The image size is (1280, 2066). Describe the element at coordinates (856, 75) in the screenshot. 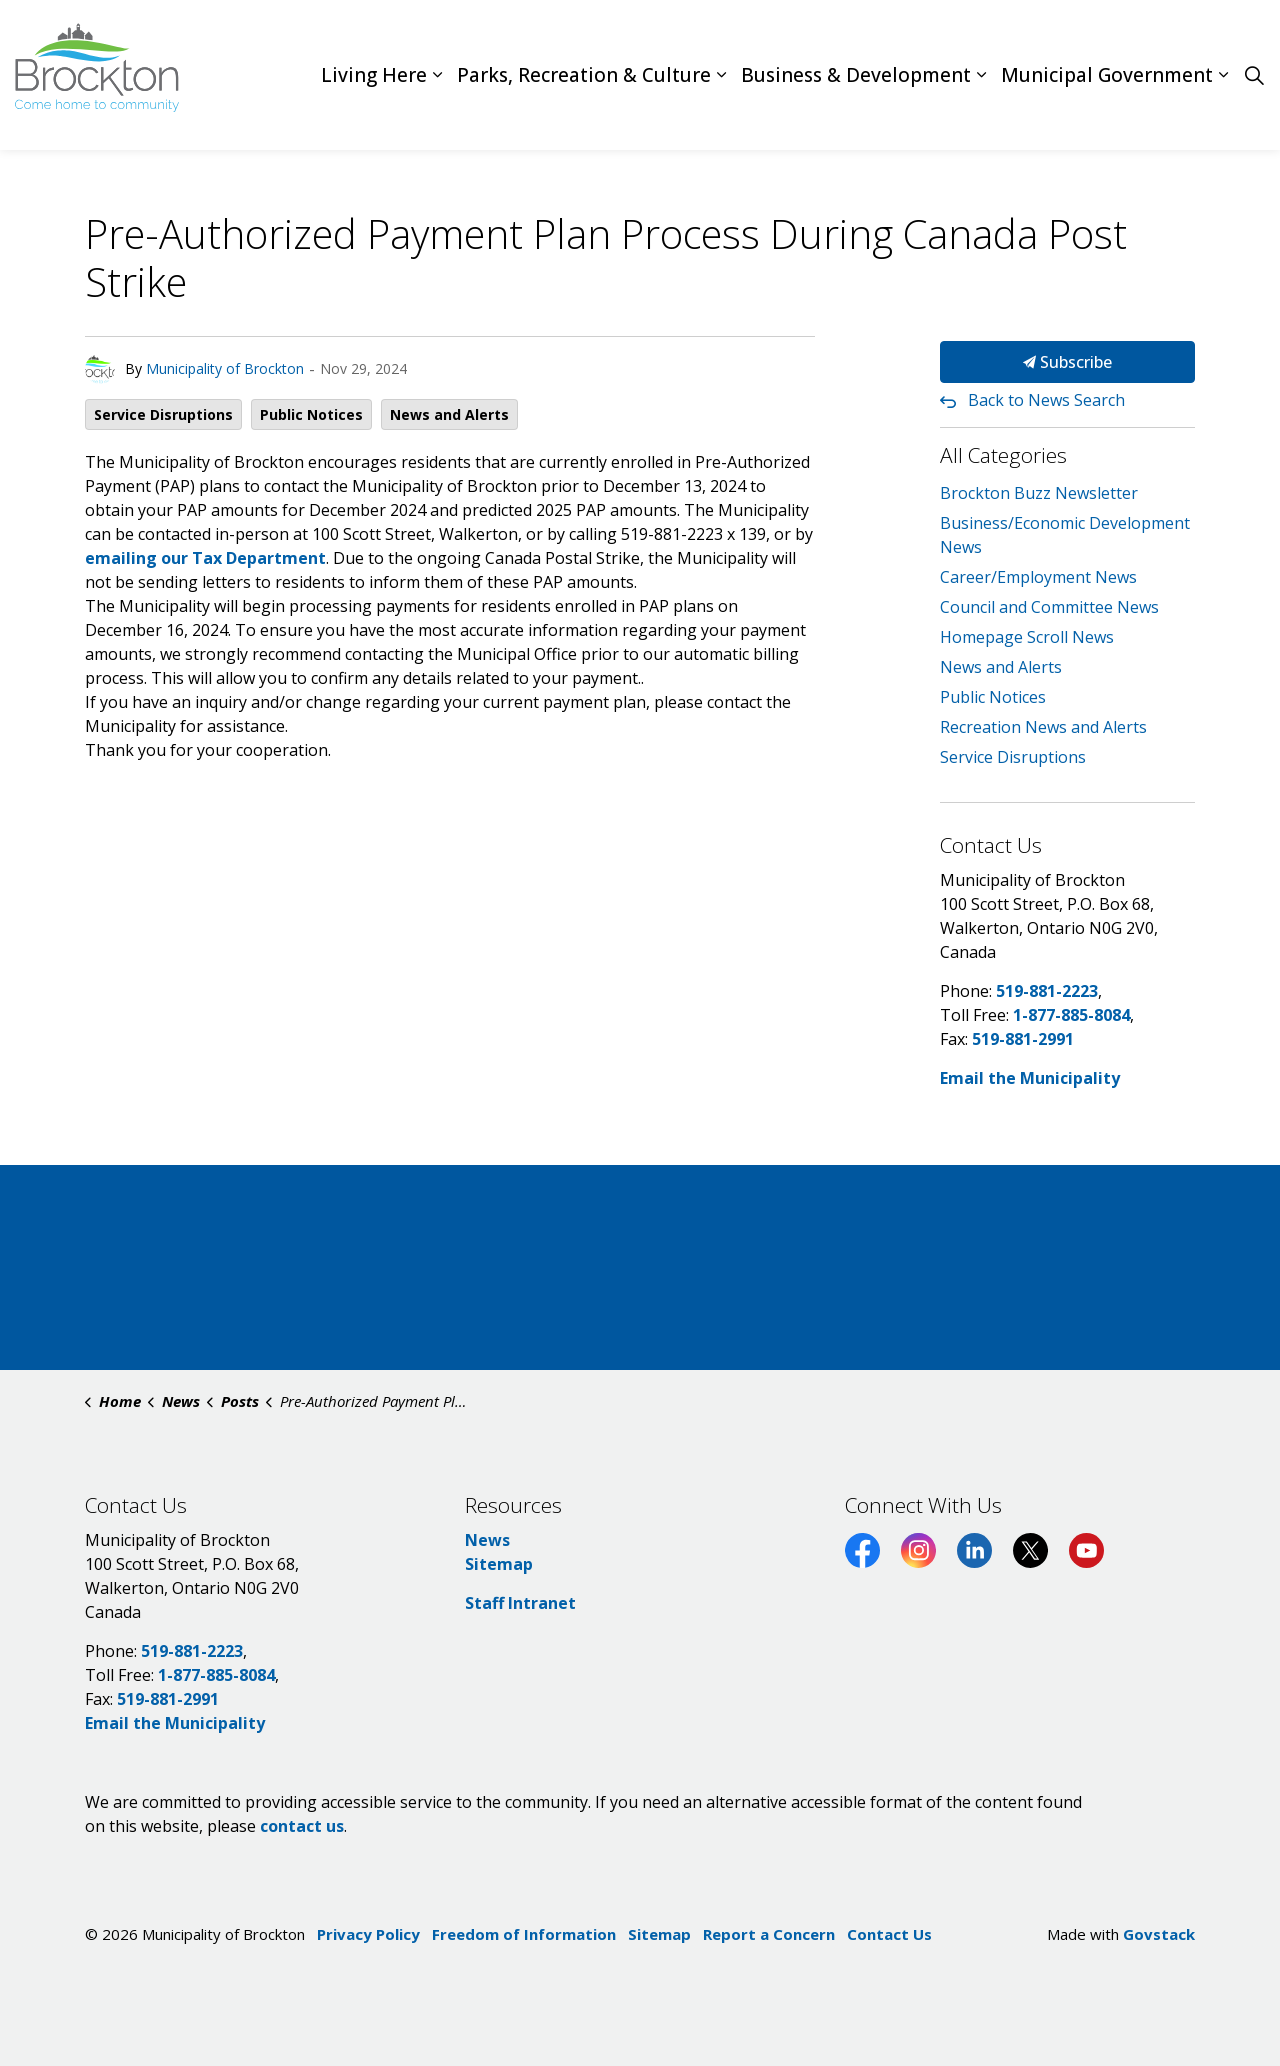

I see `Business & Development` at that location.